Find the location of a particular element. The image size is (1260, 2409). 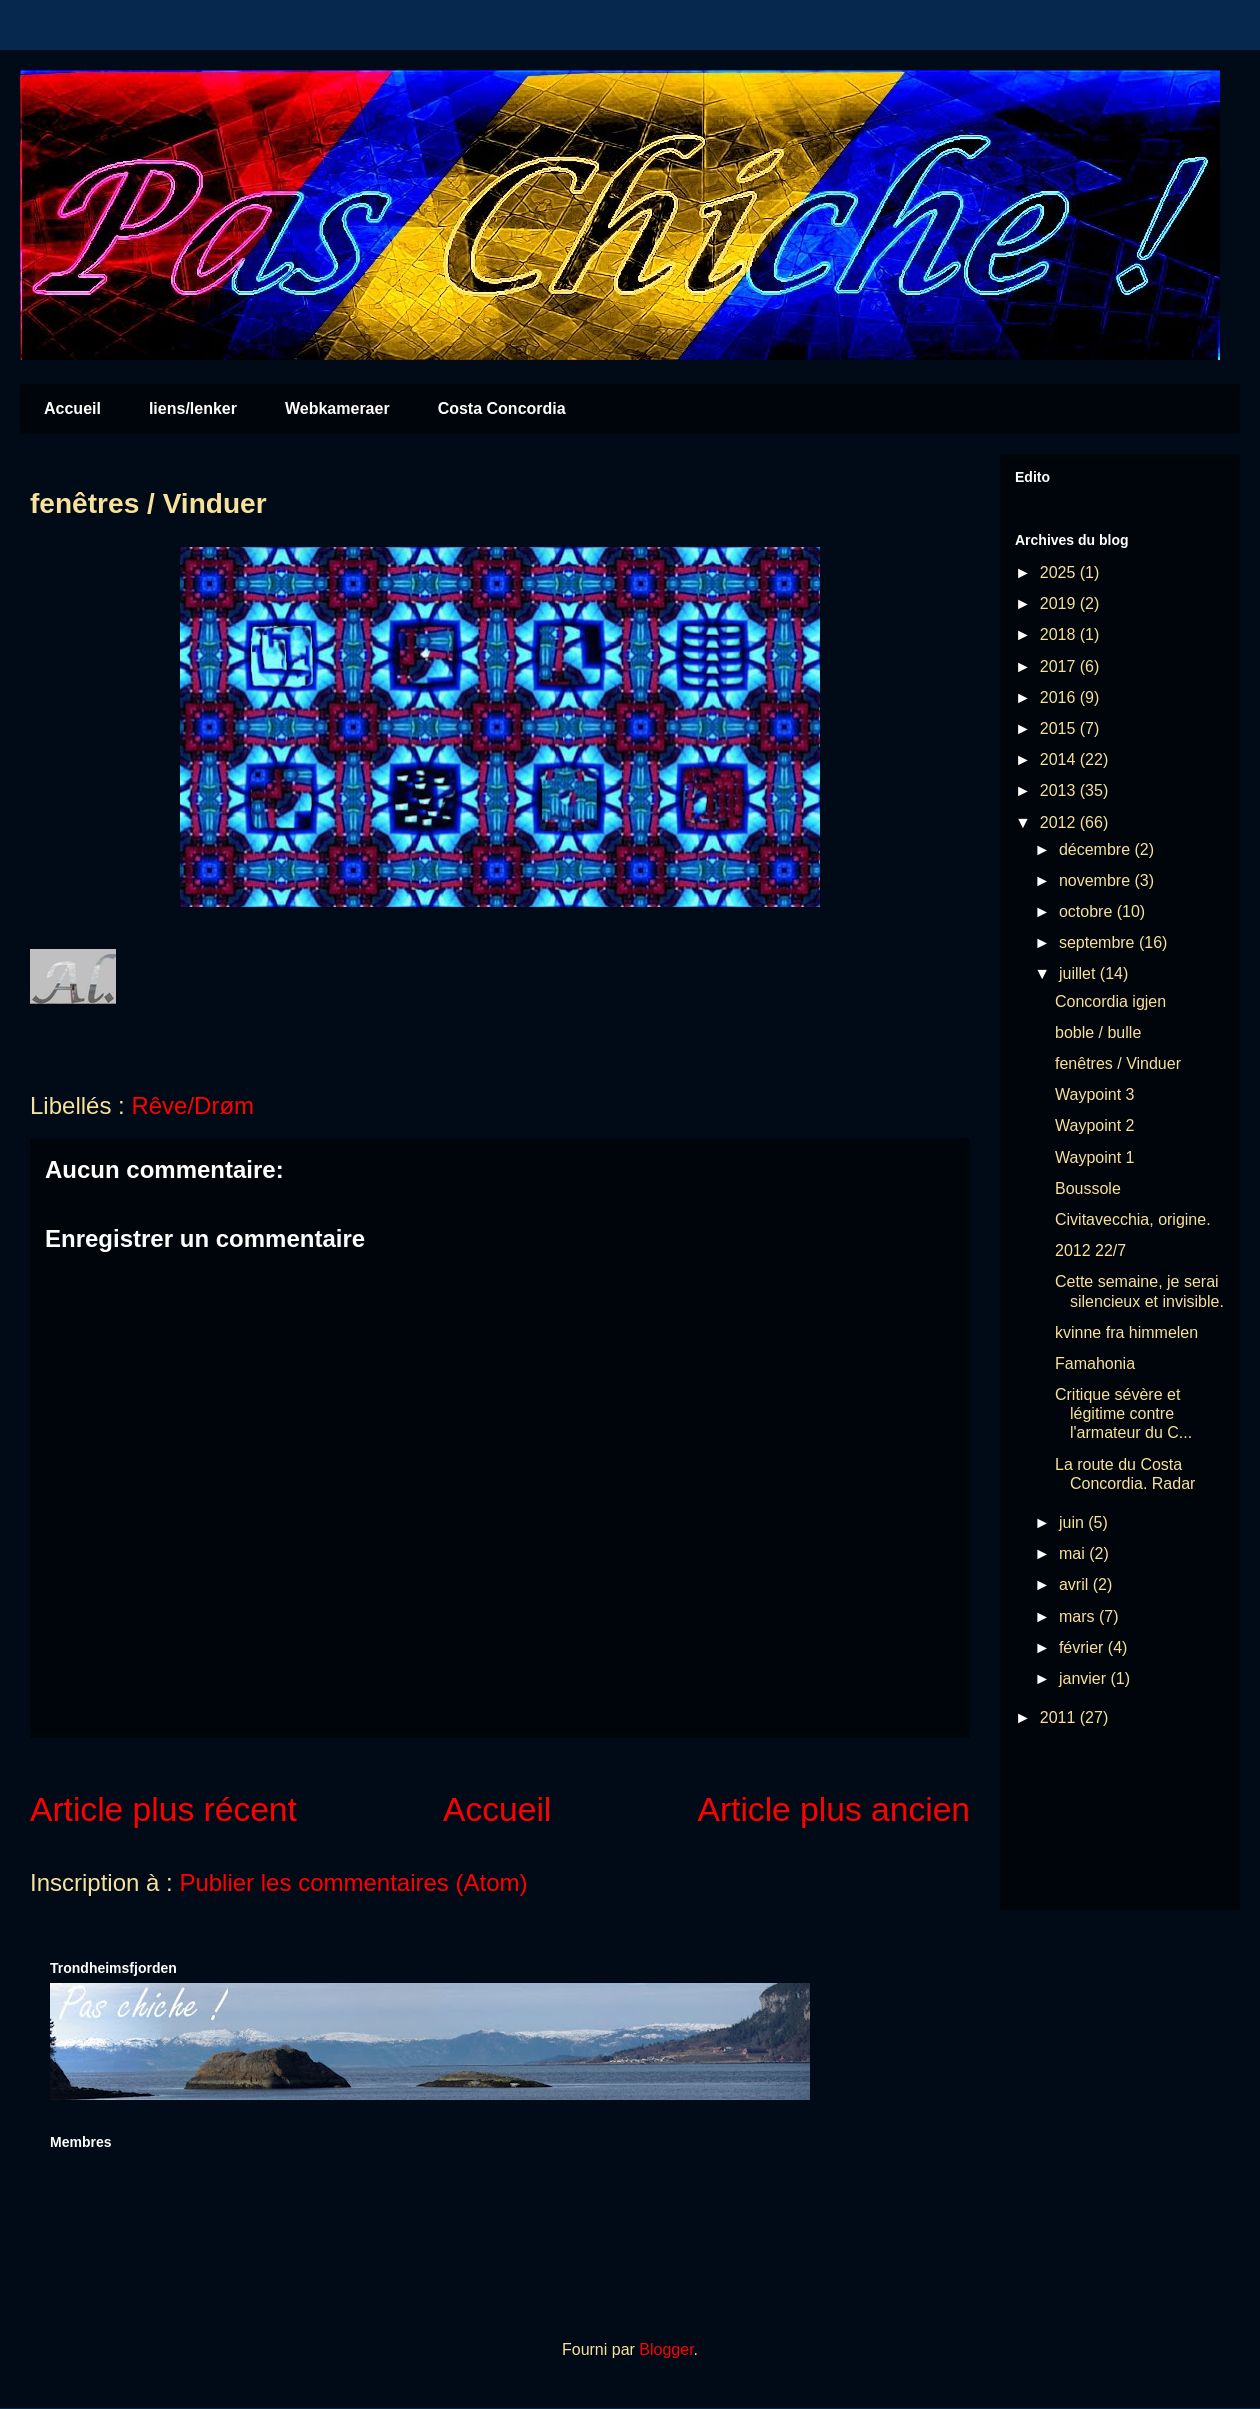

2012 22/7 is located at coordinates (1090, 1250).